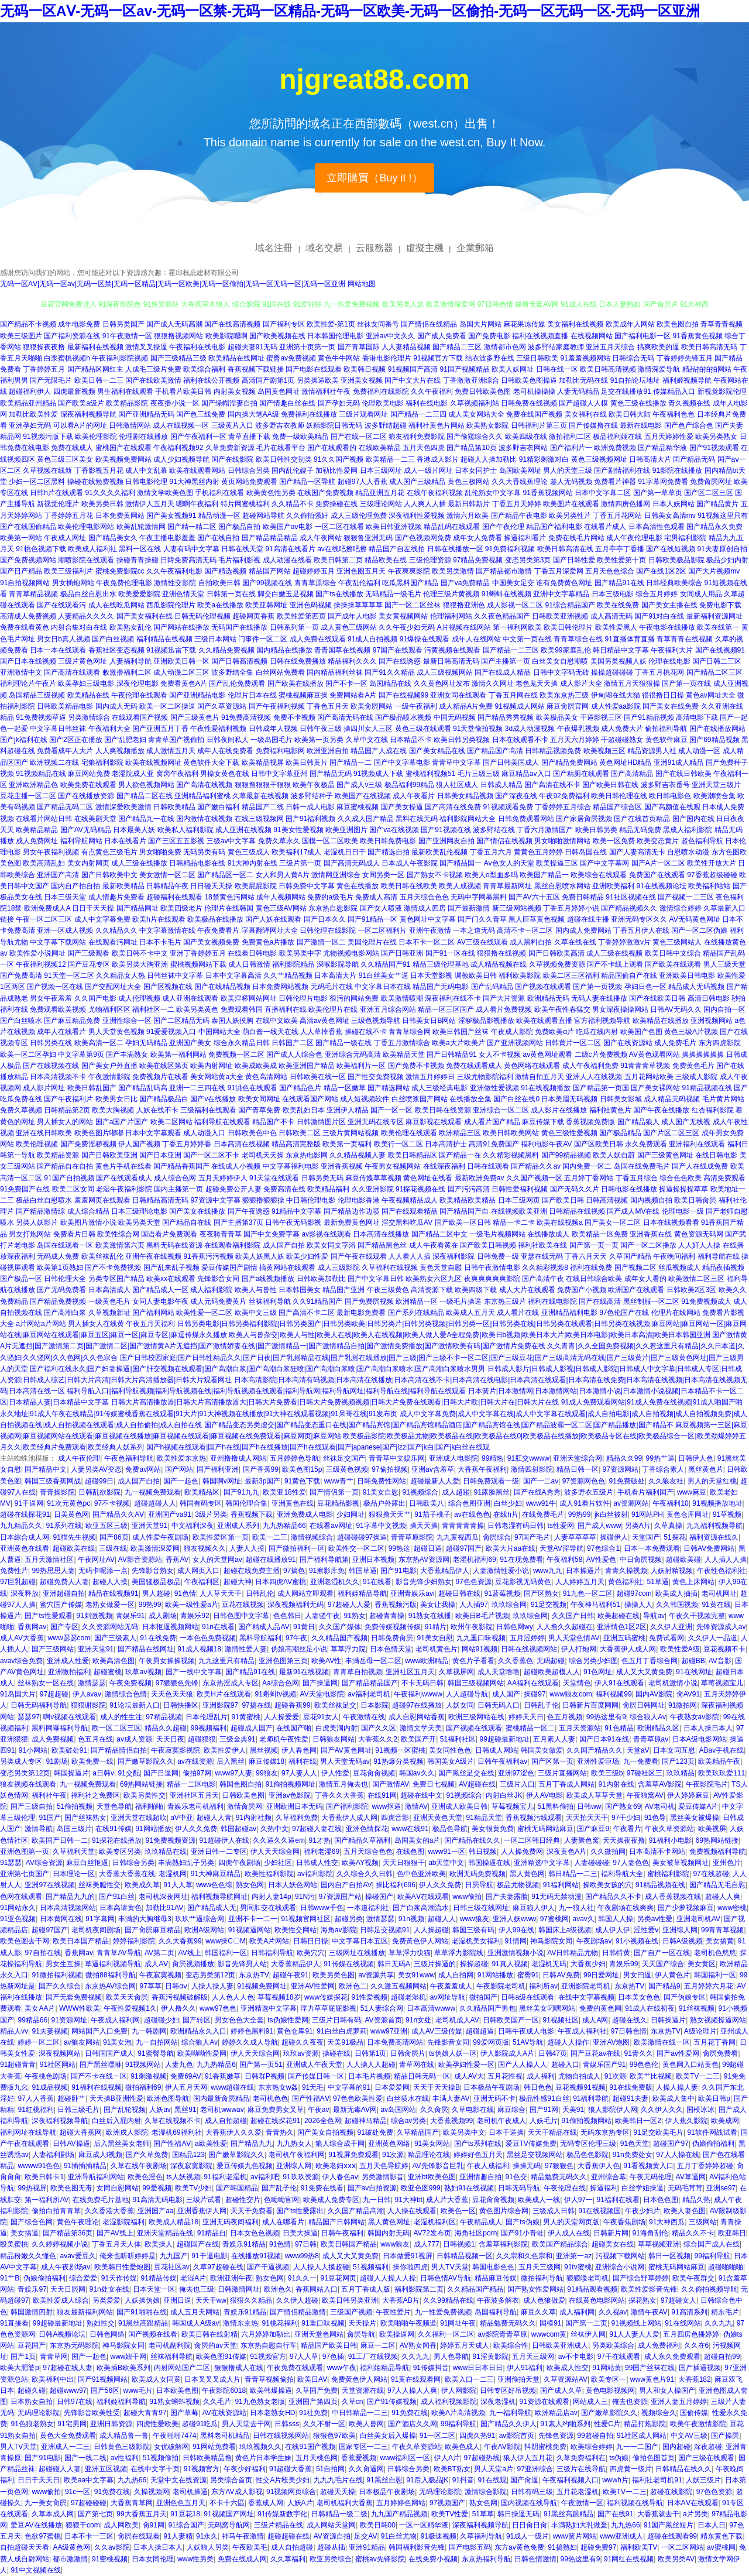 The image size is (749, 2576). Describe the element at coordinates (262, 1481) in the screenshot. I see `最新3p国产` at that location.